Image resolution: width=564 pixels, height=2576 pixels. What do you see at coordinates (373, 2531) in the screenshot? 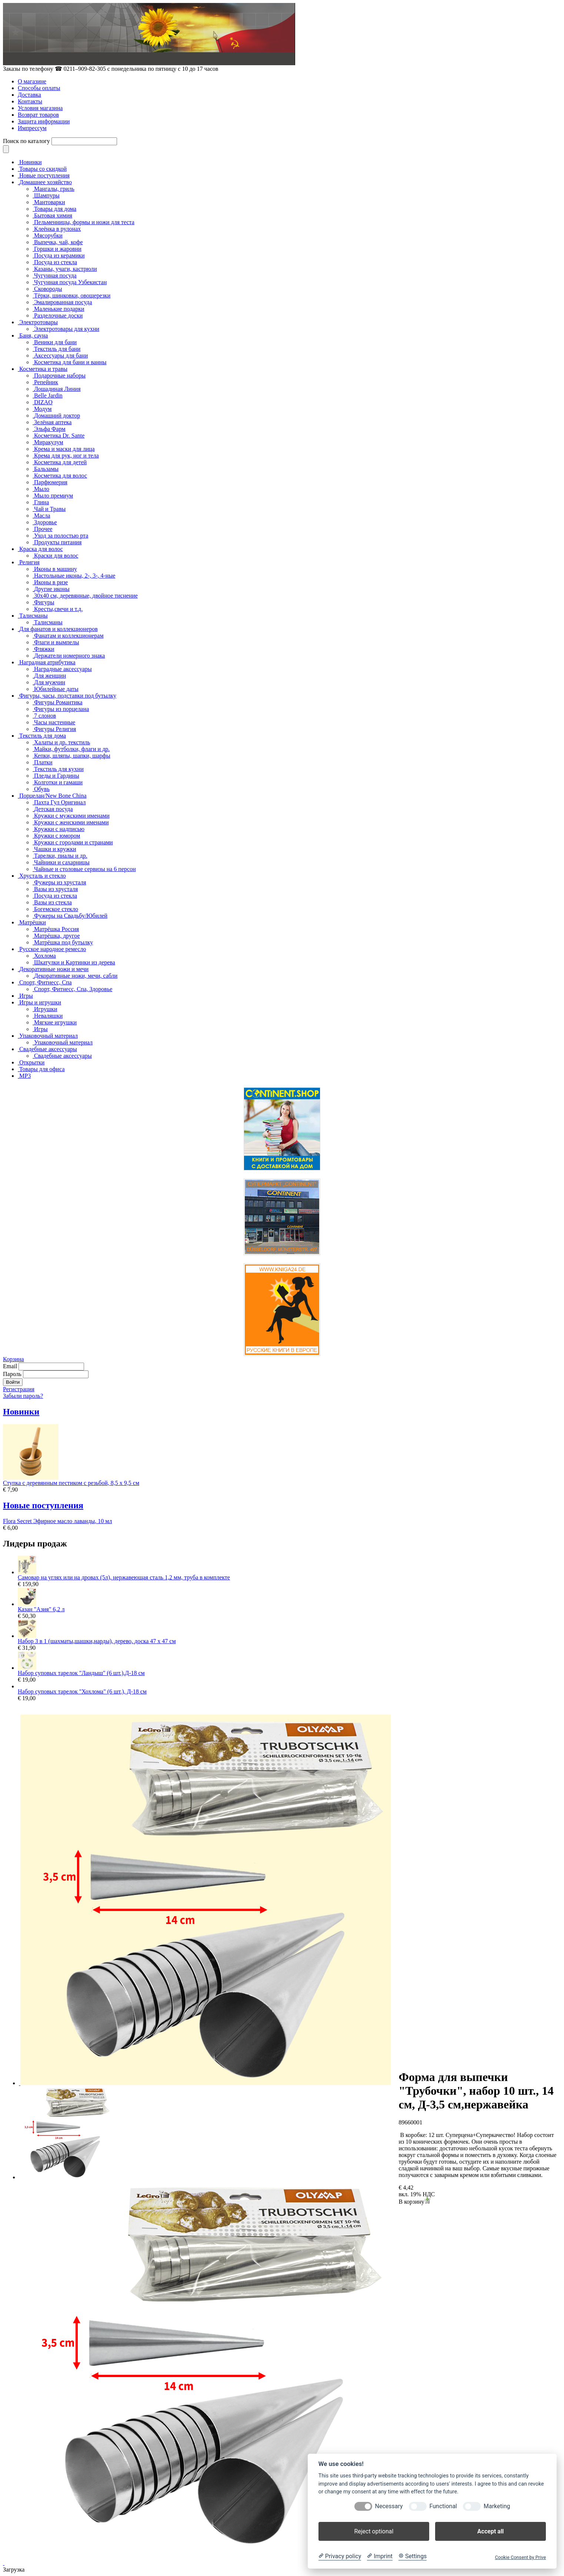
I see `Reject optional` at bounding box center [373, 2531].